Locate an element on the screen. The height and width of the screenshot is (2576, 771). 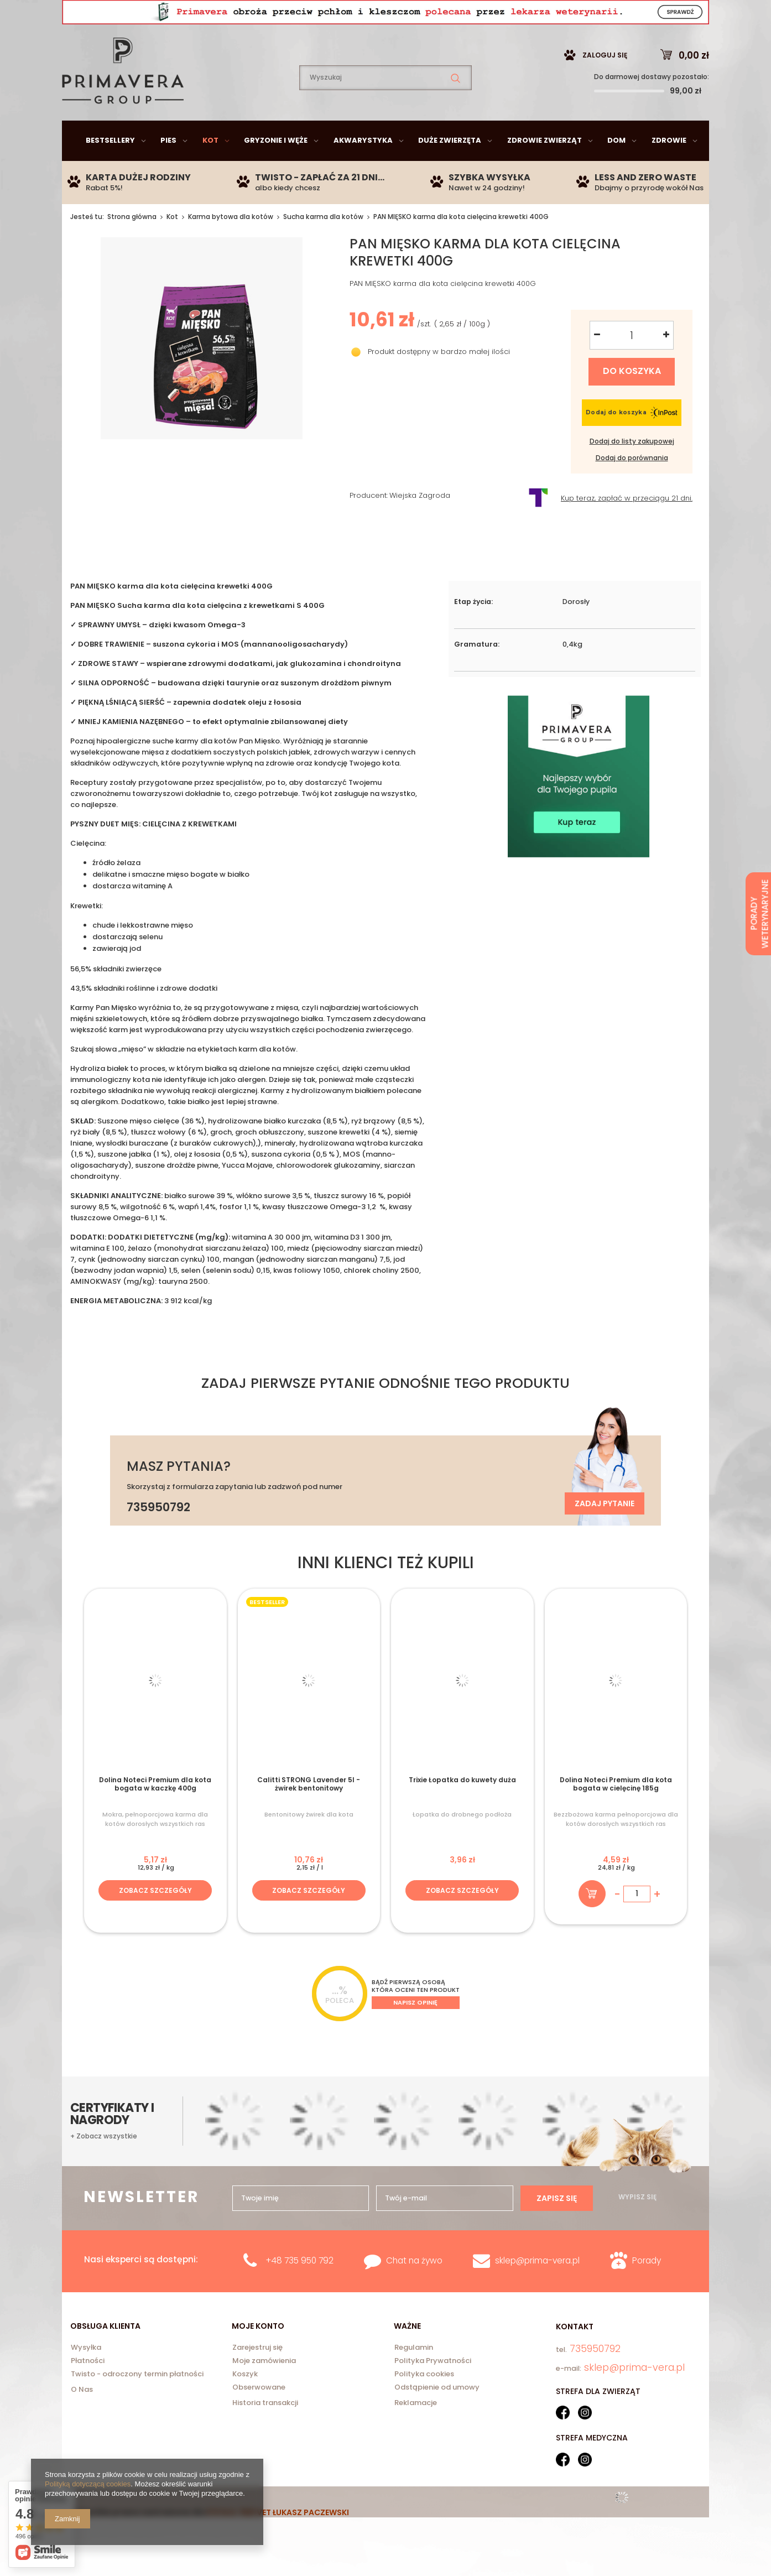
Polityka Prywatności is located at coordinates (432, 2389).